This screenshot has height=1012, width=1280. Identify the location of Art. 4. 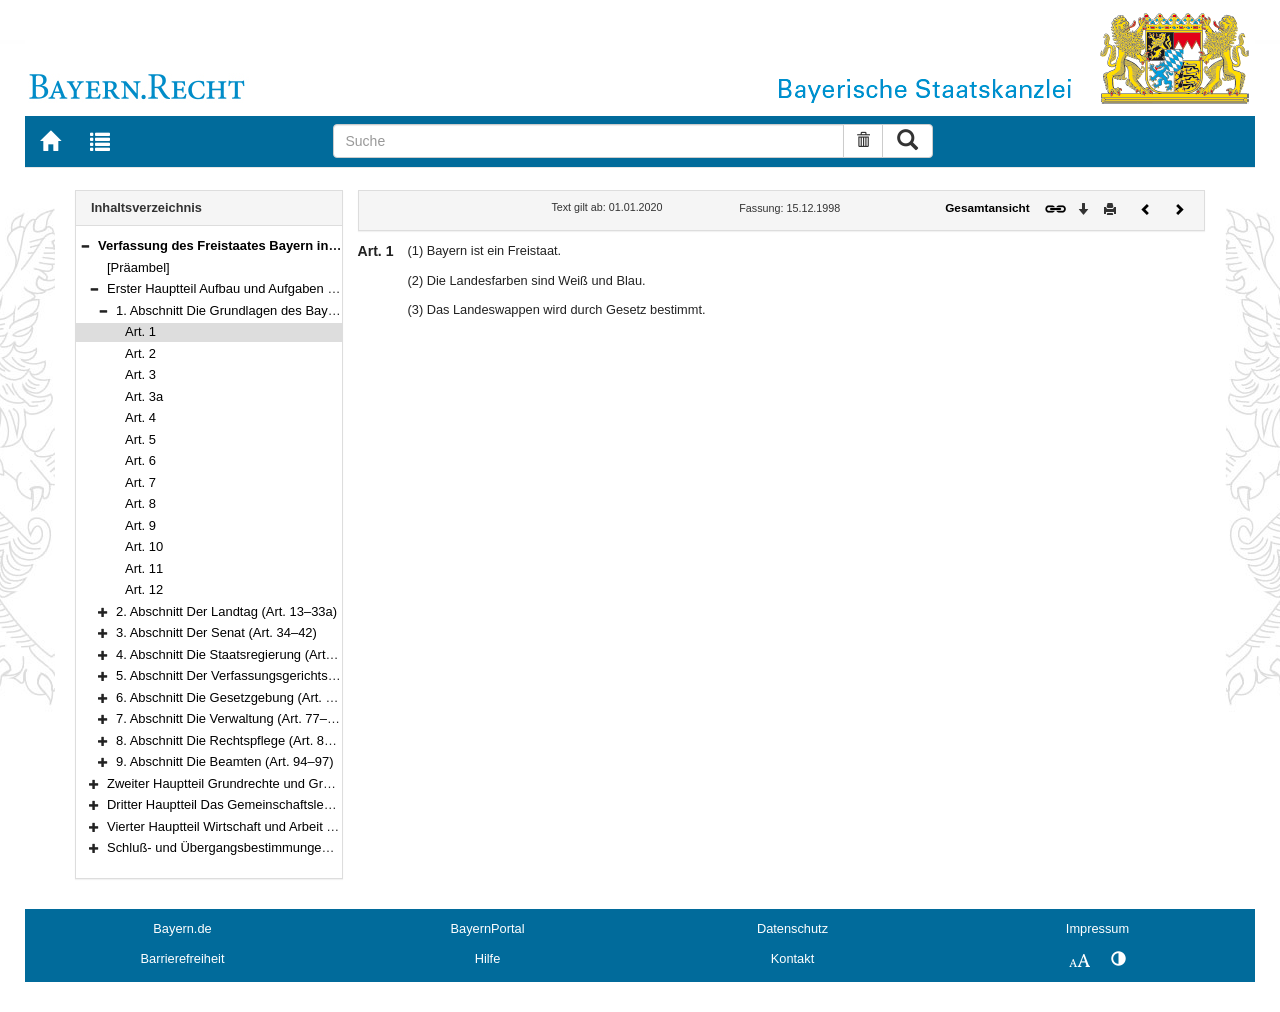
(140, 417).